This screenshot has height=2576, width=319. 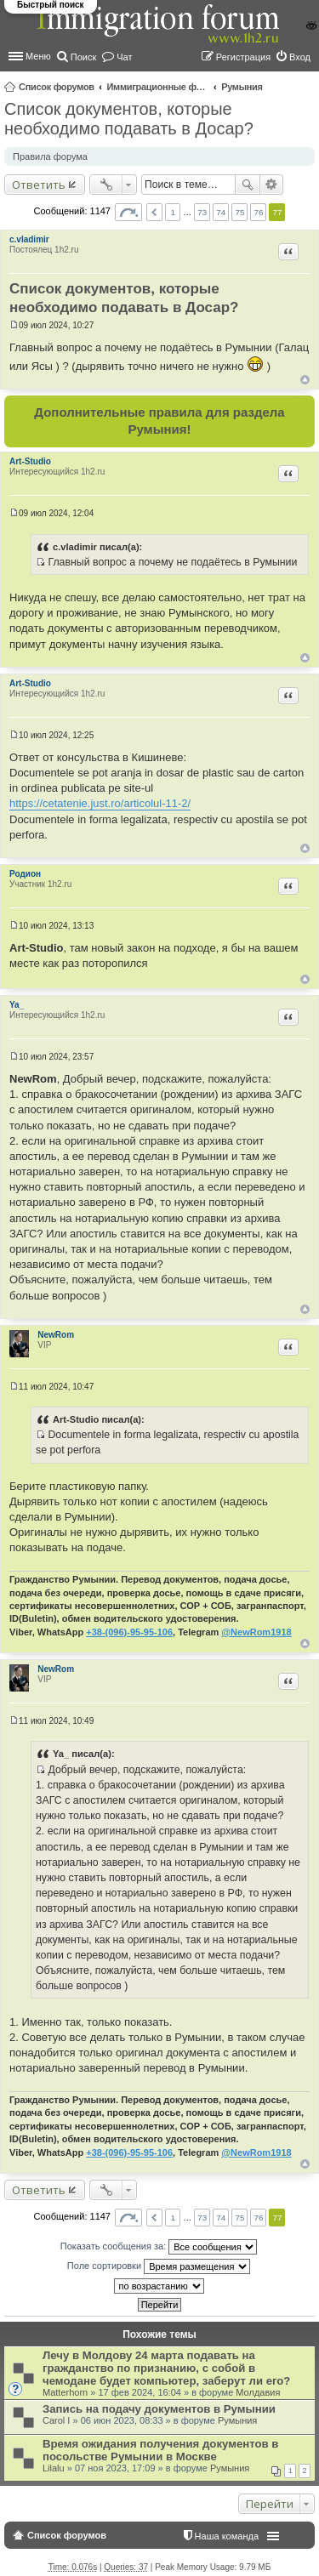 I want to click on Поле сортировки, so click(x=158, y=2266).